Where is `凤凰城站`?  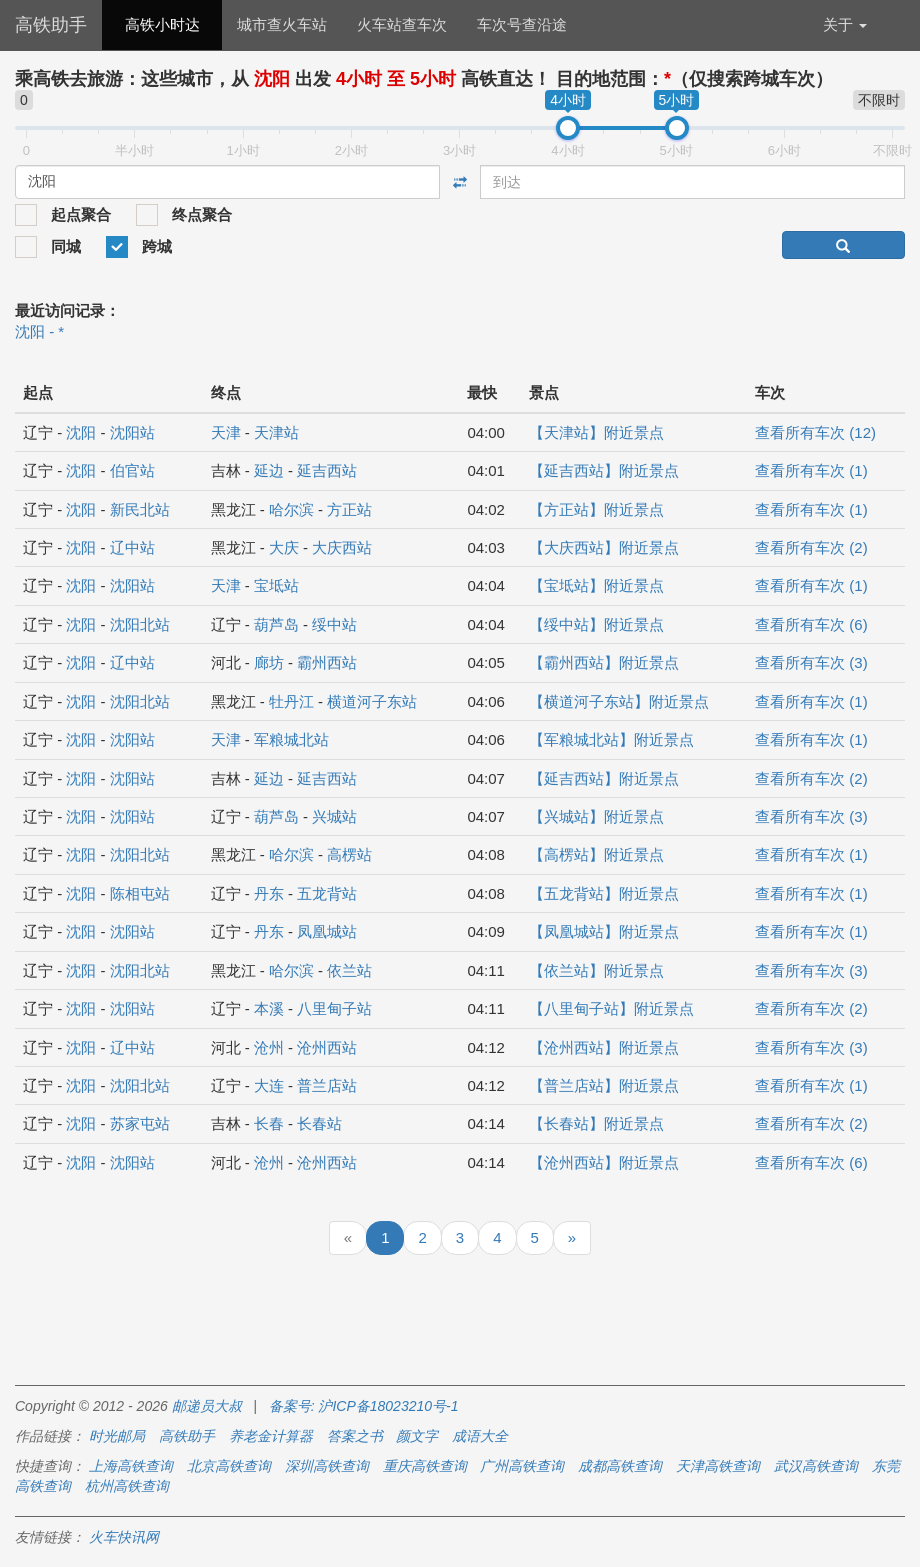
凤凰城站 is located at coordinates (327, 931).